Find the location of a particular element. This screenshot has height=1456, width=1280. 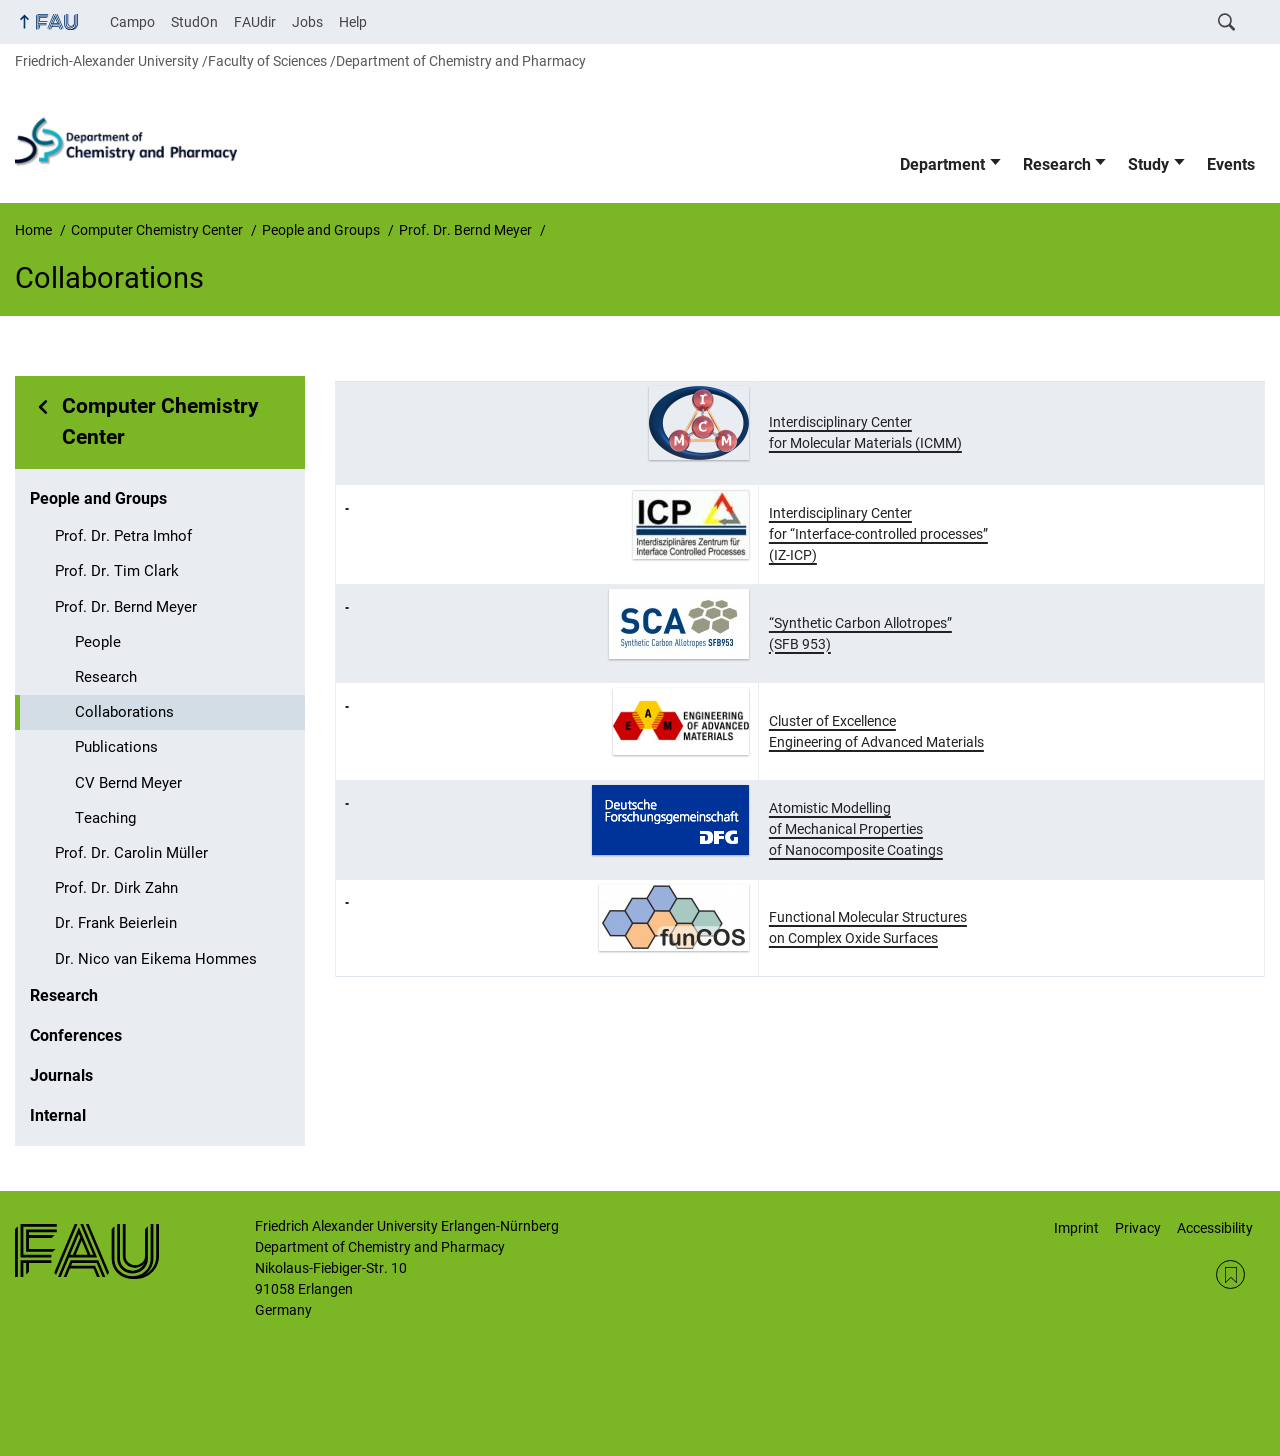

Atomistic Modelling of Mechanical Properties of Nanocomposite Coatings is located at coordinates (856, 829).